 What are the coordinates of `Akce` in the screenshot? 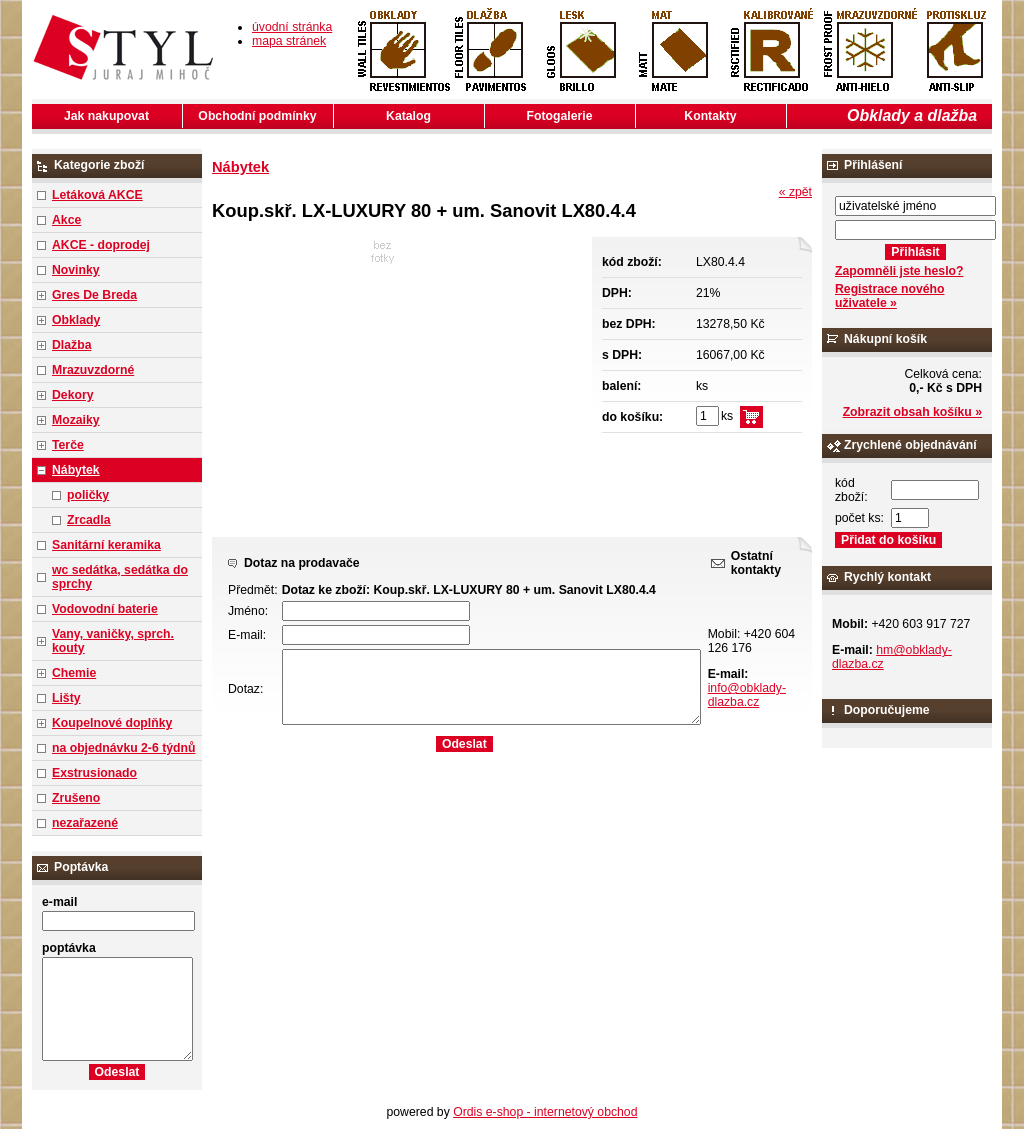 It's located at (66, 220).